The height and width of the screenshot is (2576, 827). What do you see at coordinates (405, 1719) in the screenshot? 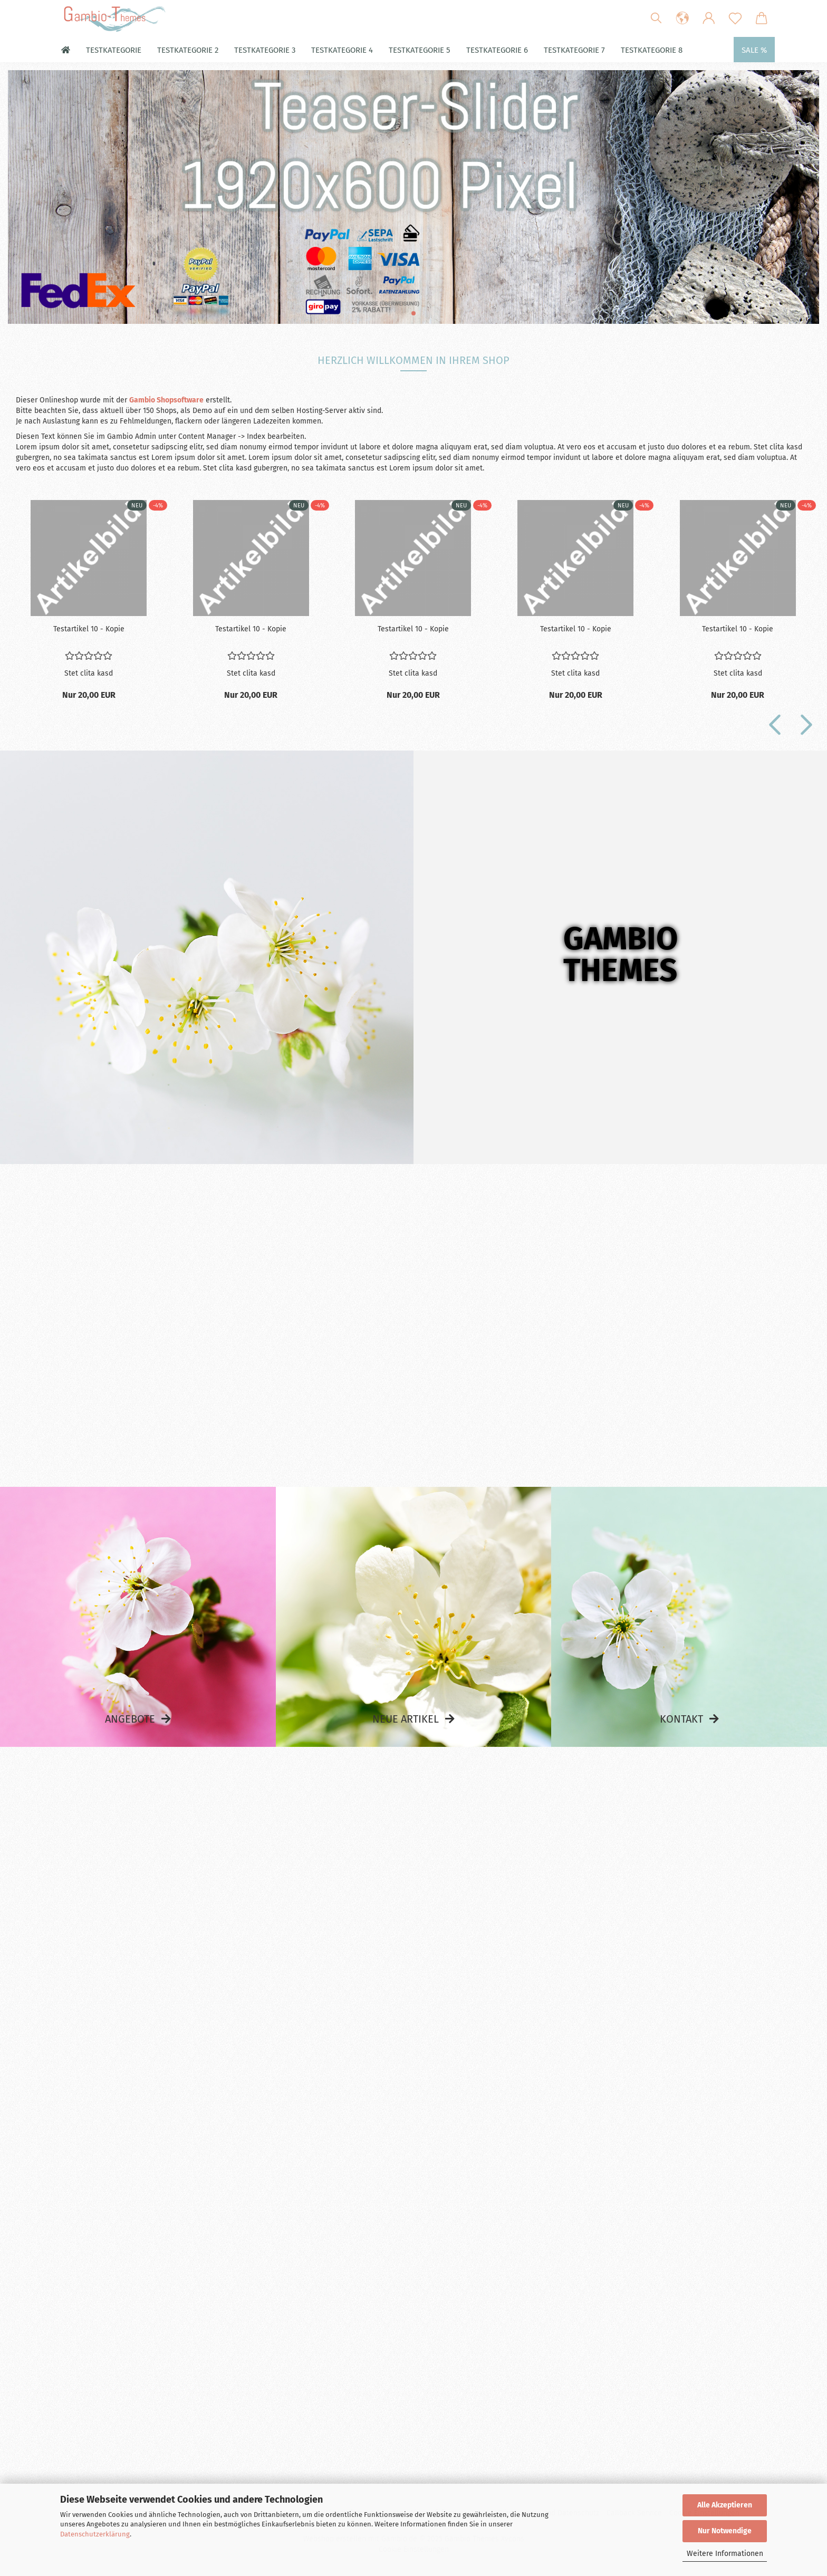
I see `Neue Artikel` at bounding box center [405, 1719].